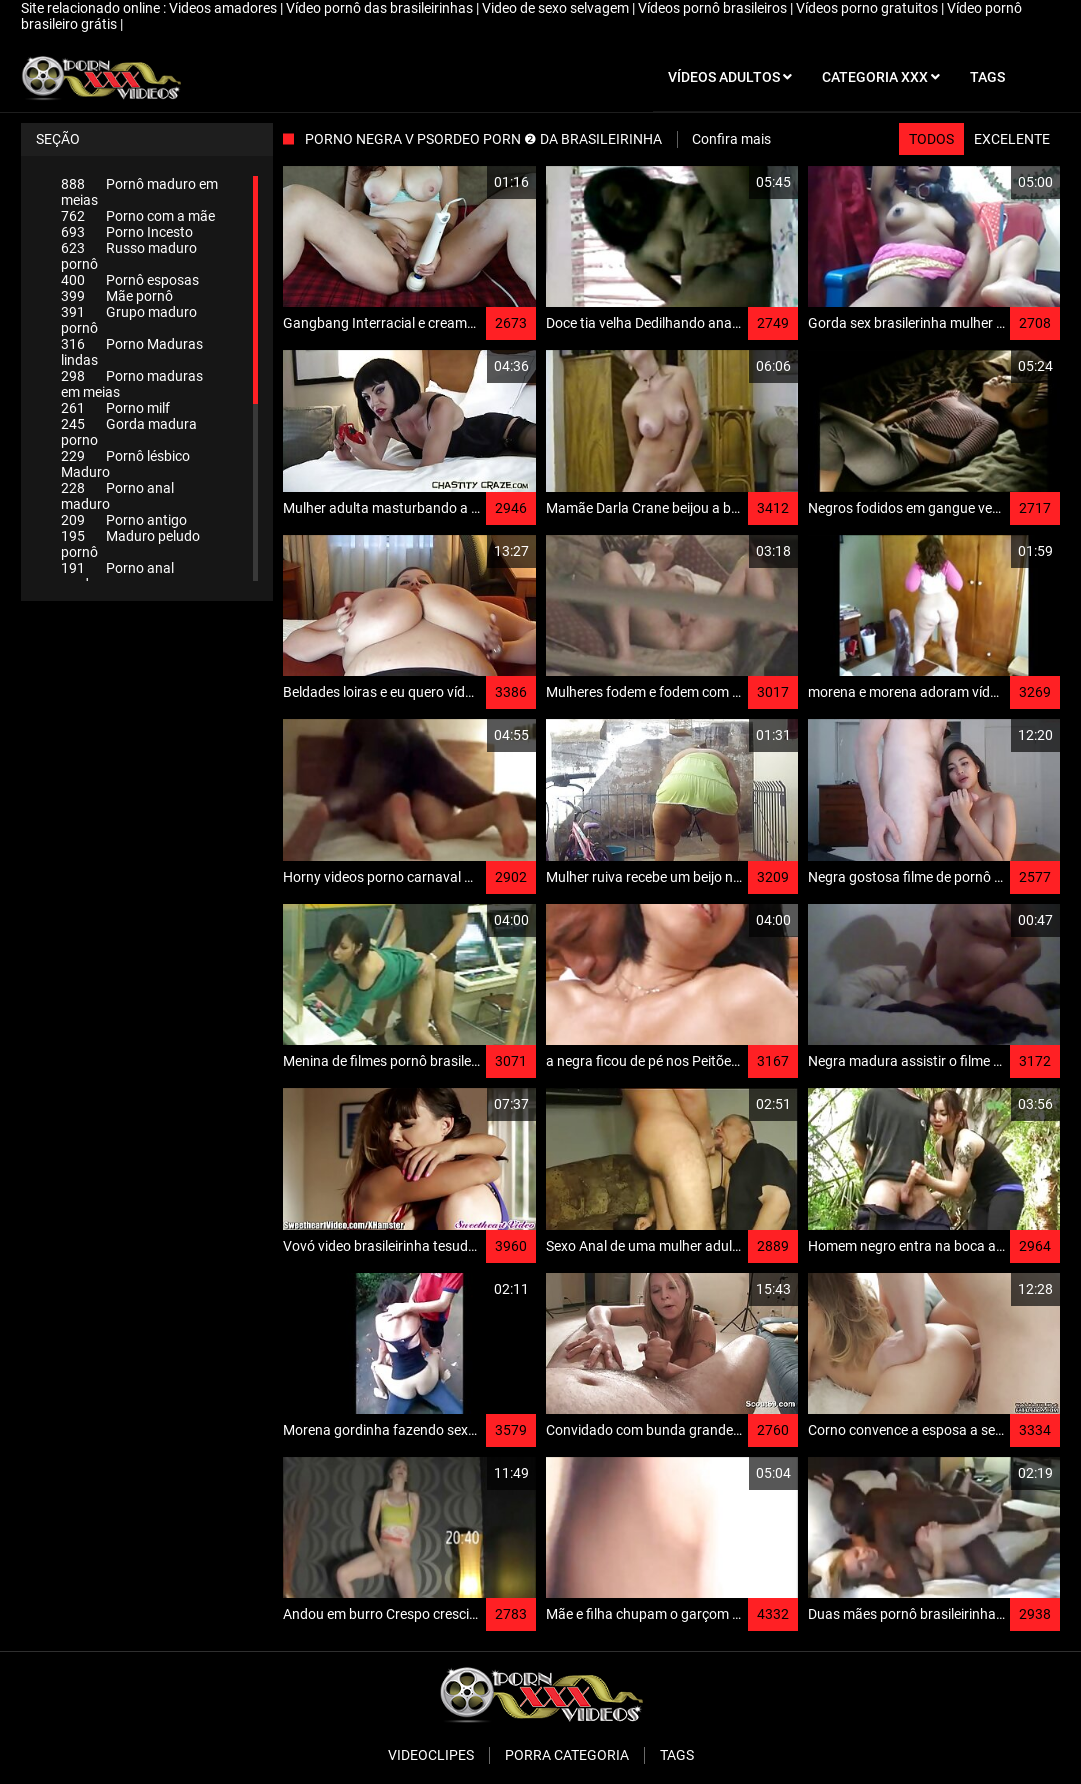  Describe the element at coordinates (714, 8) in the screenshot. I see `Vídeos pornô brasileiros` at that location.